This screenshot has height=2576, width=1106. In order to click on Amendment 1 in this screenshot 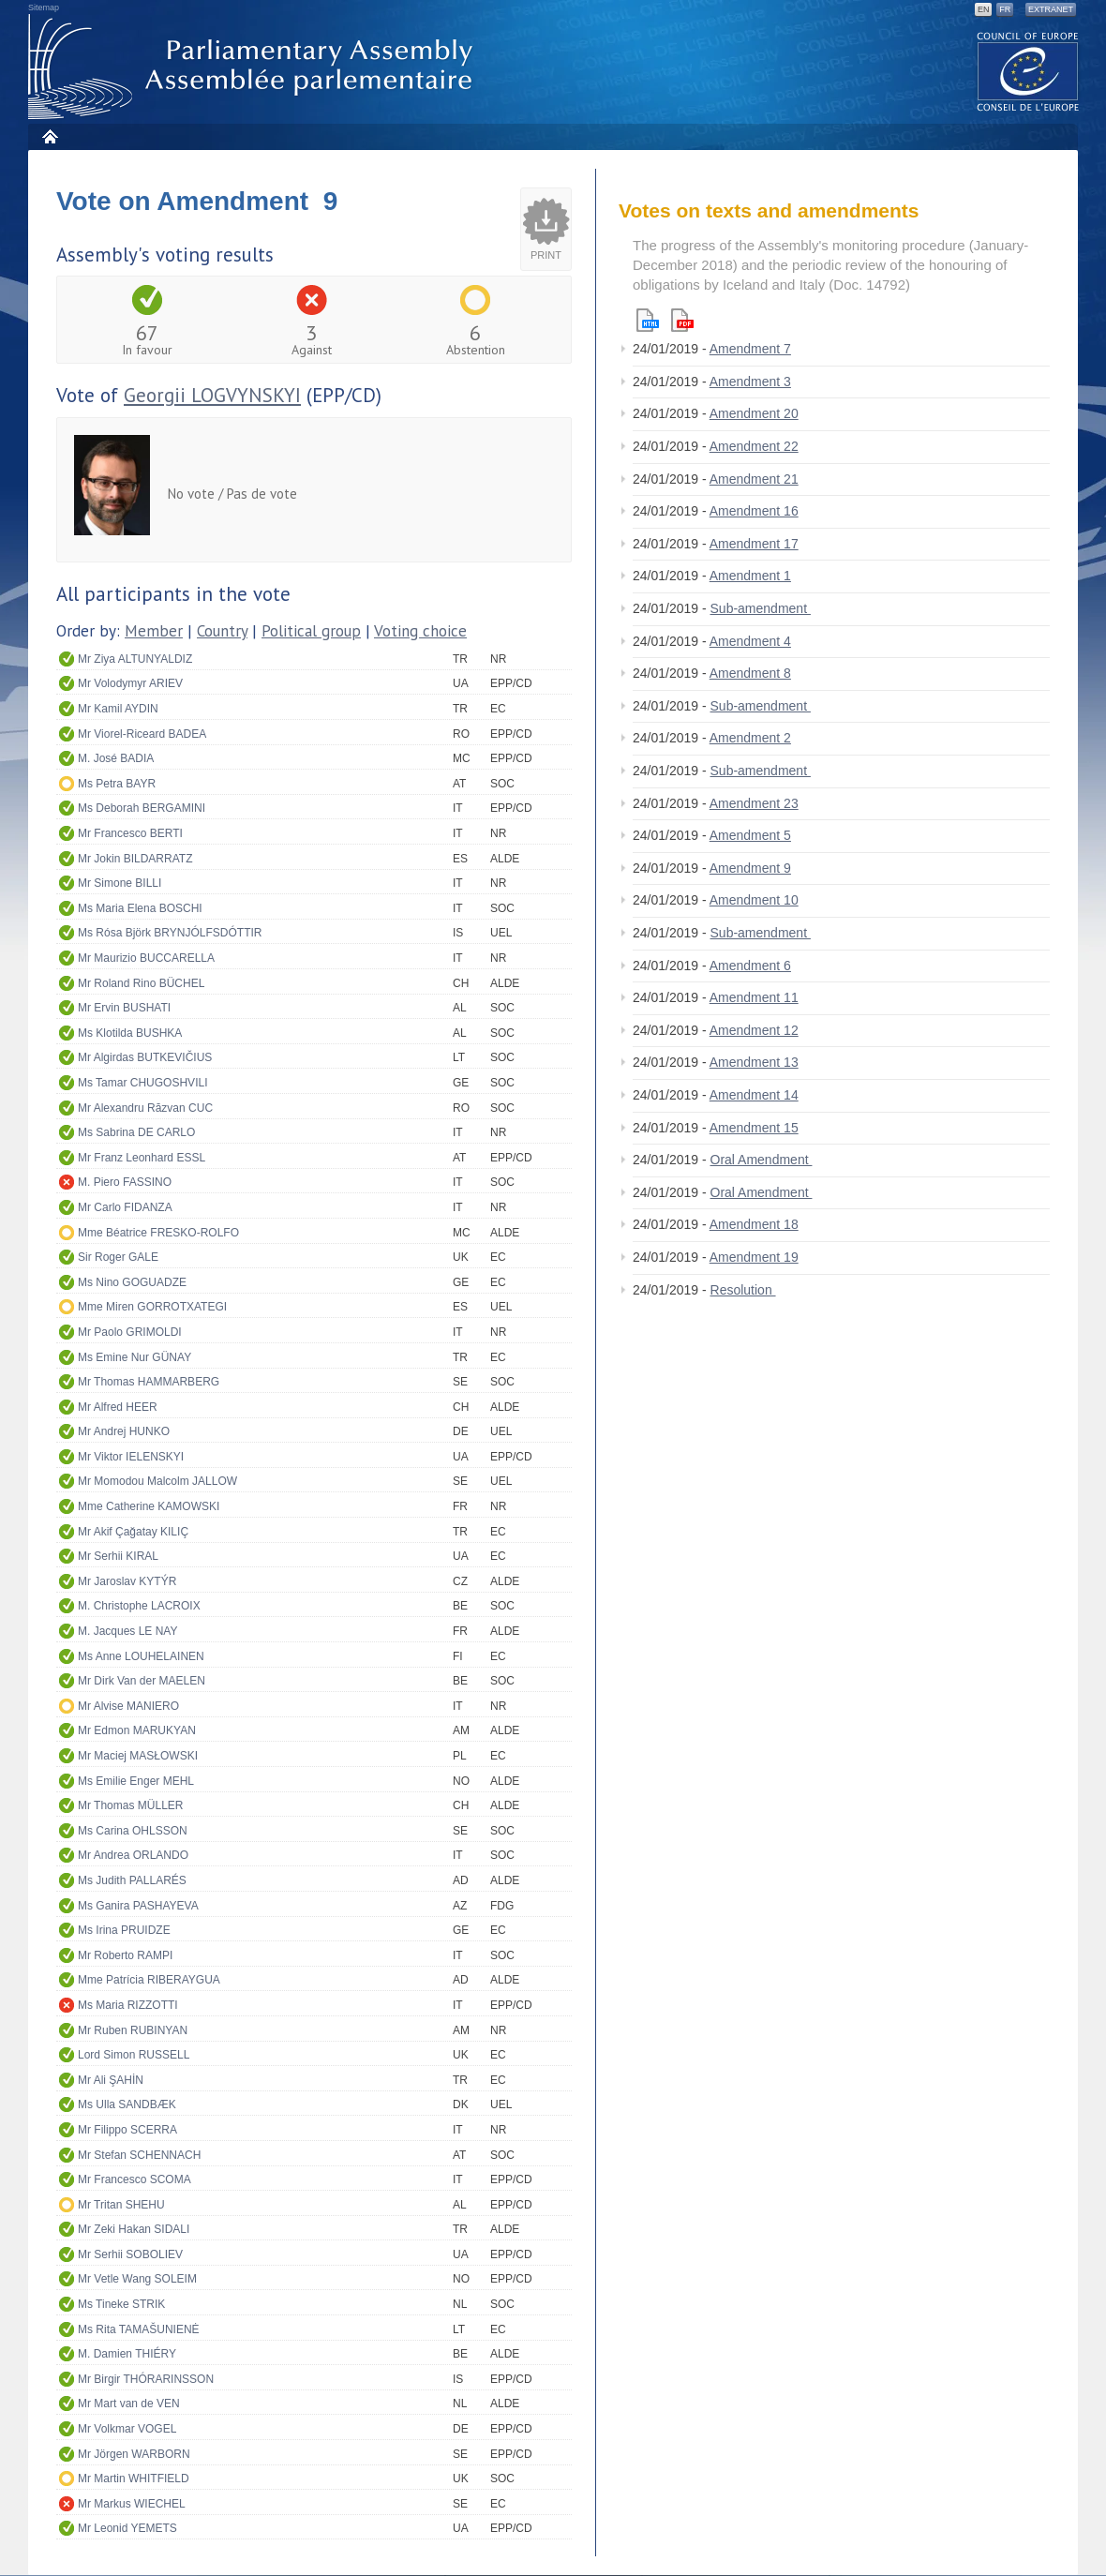, I will do `click(750, 575)`.